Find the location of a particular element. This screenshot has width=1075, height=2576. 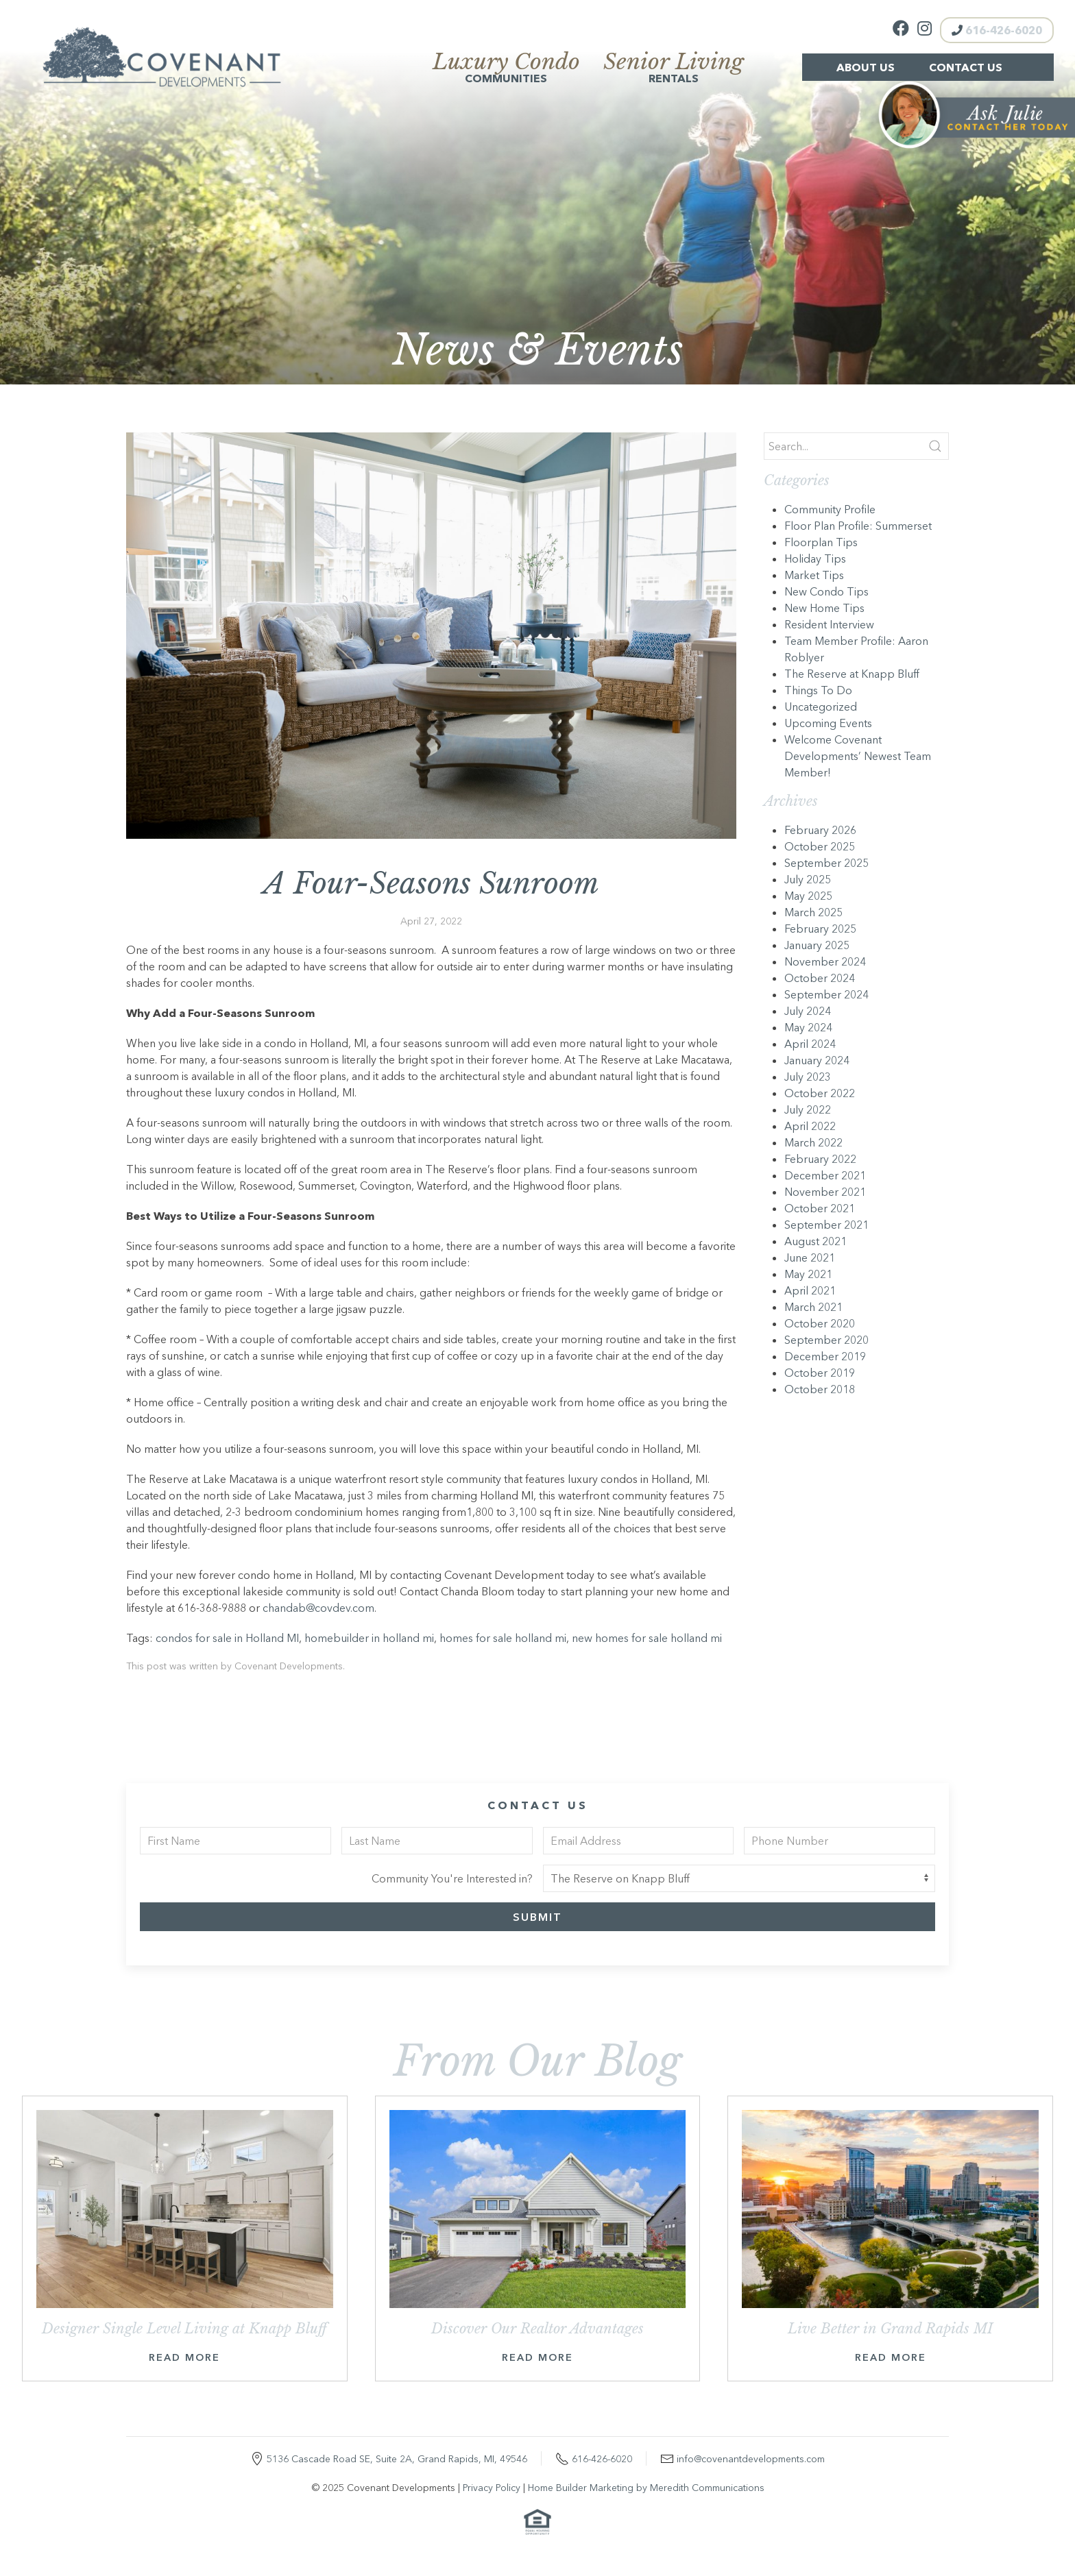

About Us is located at coordinates (865, 67).